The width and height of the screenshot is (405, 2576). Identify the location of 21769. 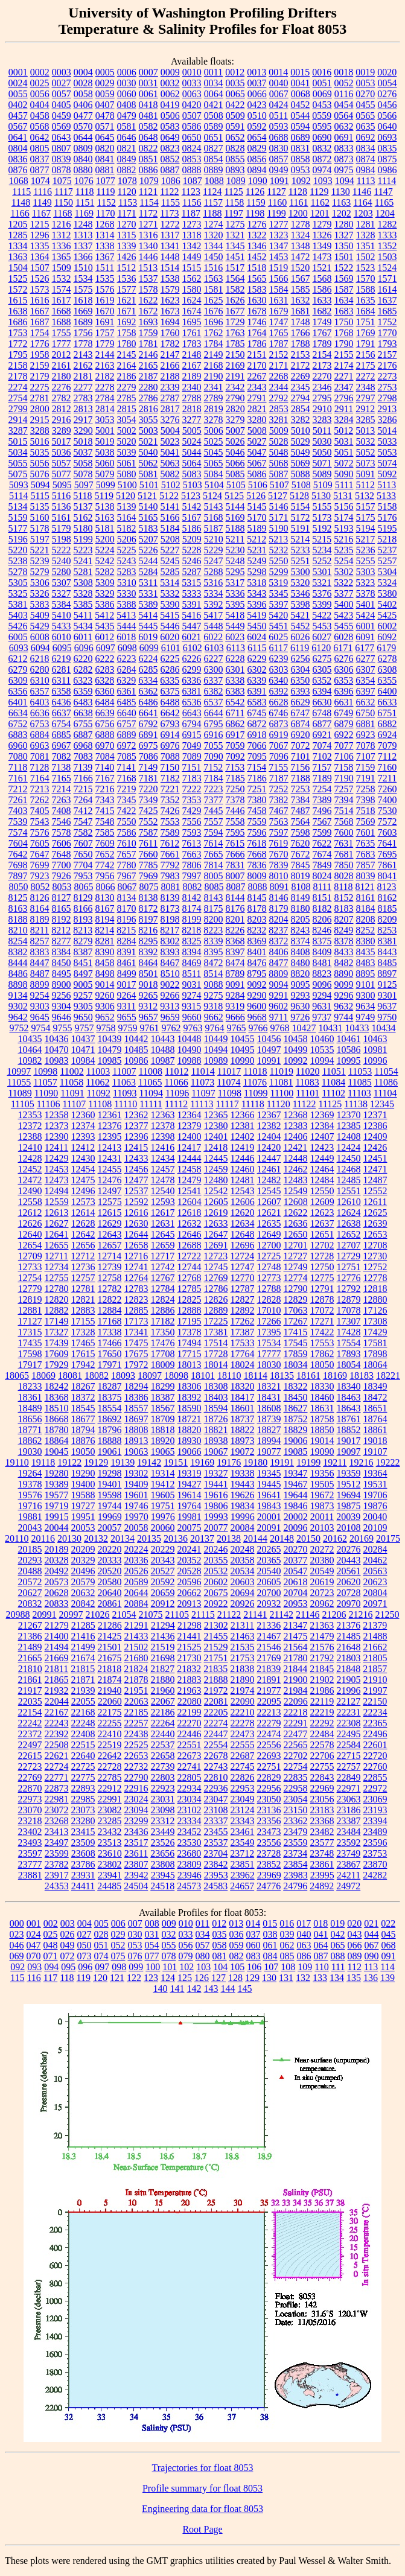
(269, 1658).